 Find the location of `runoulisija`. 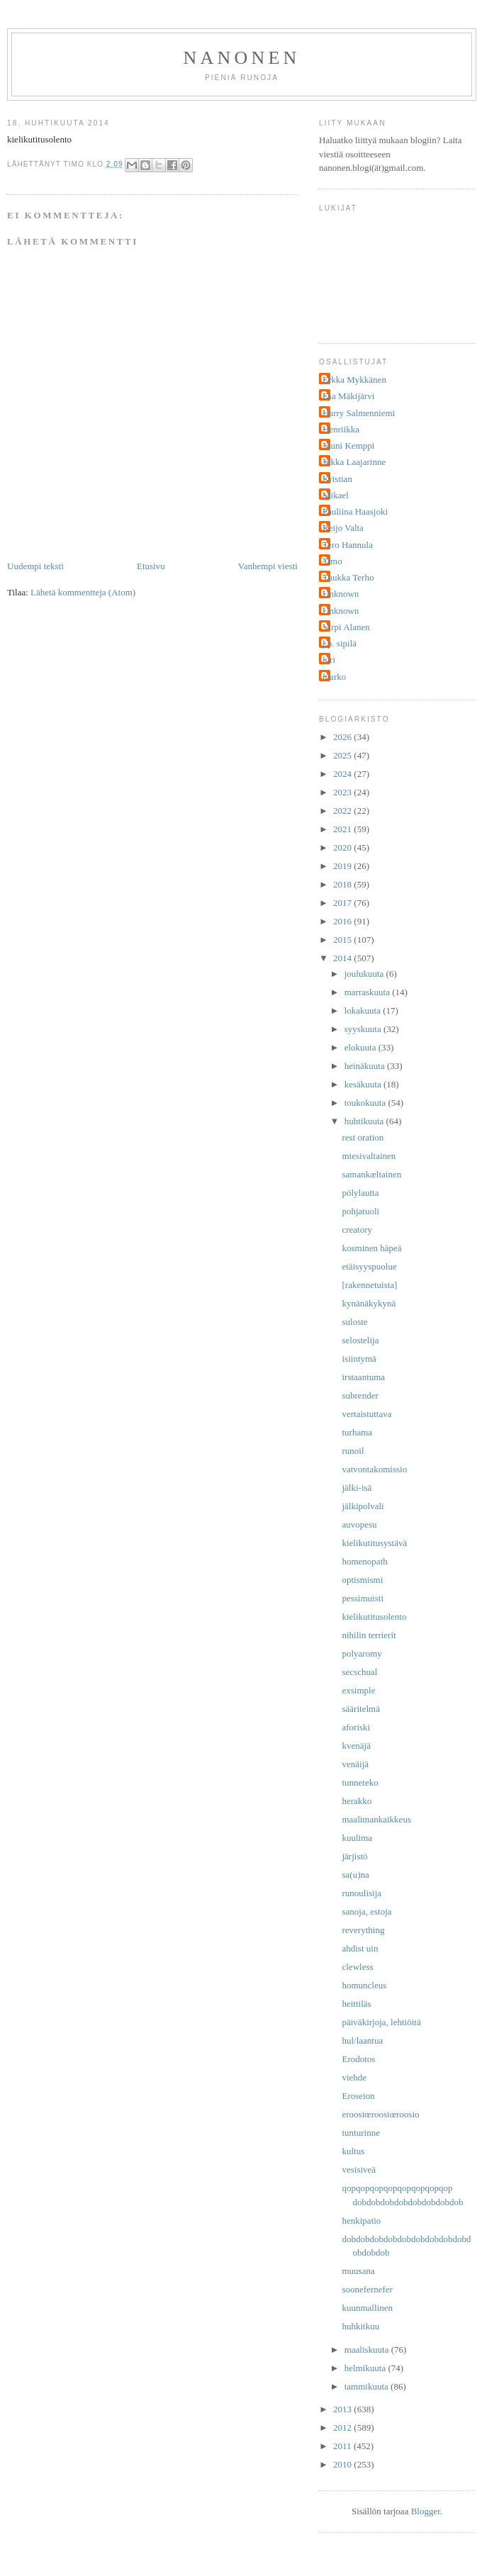

runoulisija is located at coordinates (361, 1893).